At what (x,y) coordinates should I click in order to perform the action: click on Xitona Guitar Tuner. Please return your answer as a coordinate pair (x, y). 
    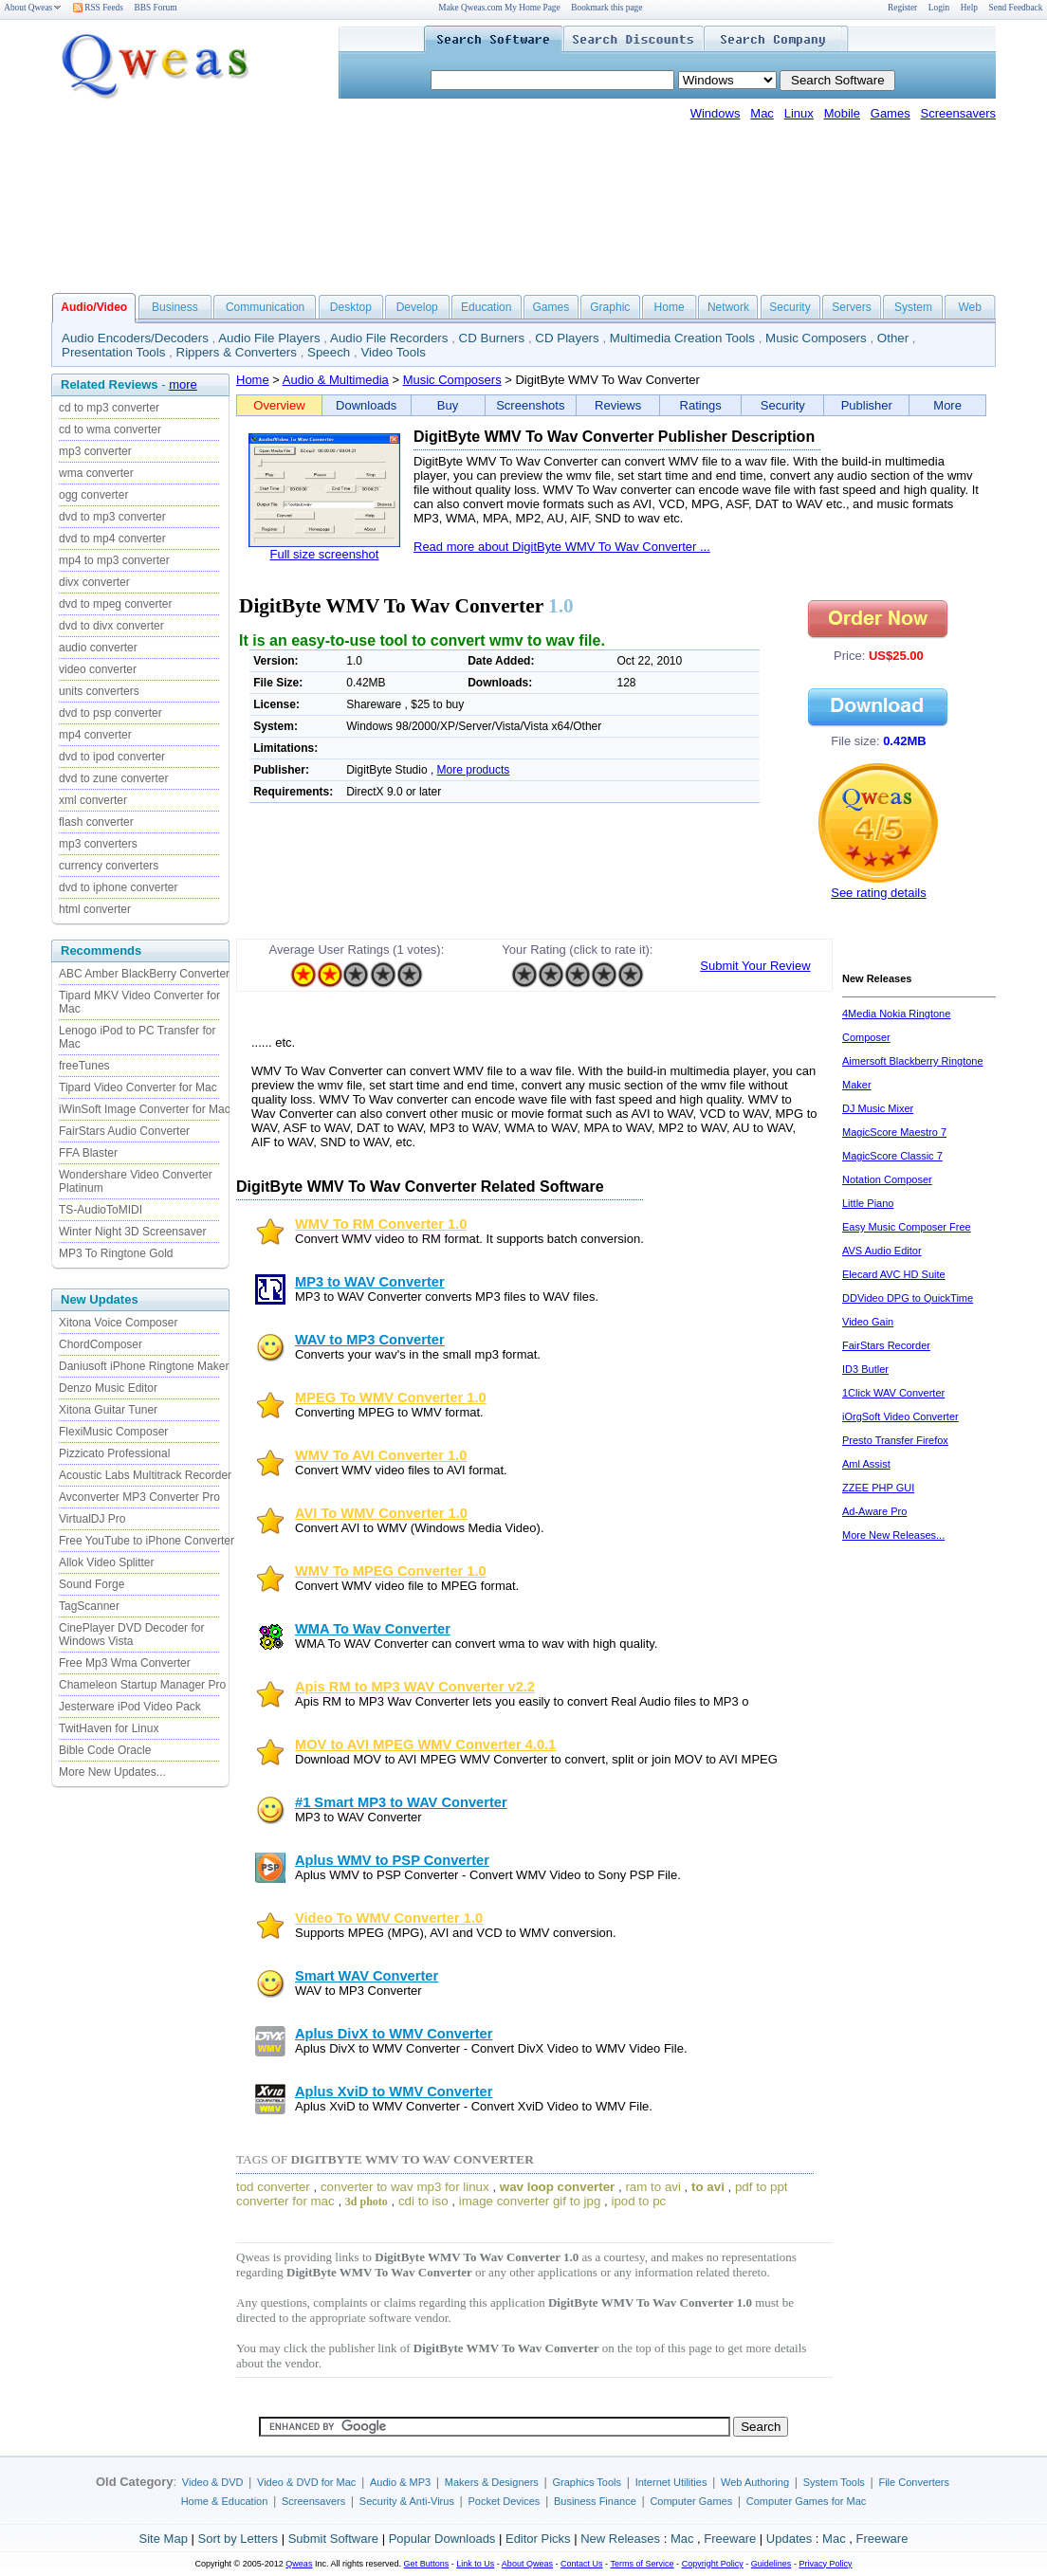
    Looking at the image, I should click on (108, 1409).